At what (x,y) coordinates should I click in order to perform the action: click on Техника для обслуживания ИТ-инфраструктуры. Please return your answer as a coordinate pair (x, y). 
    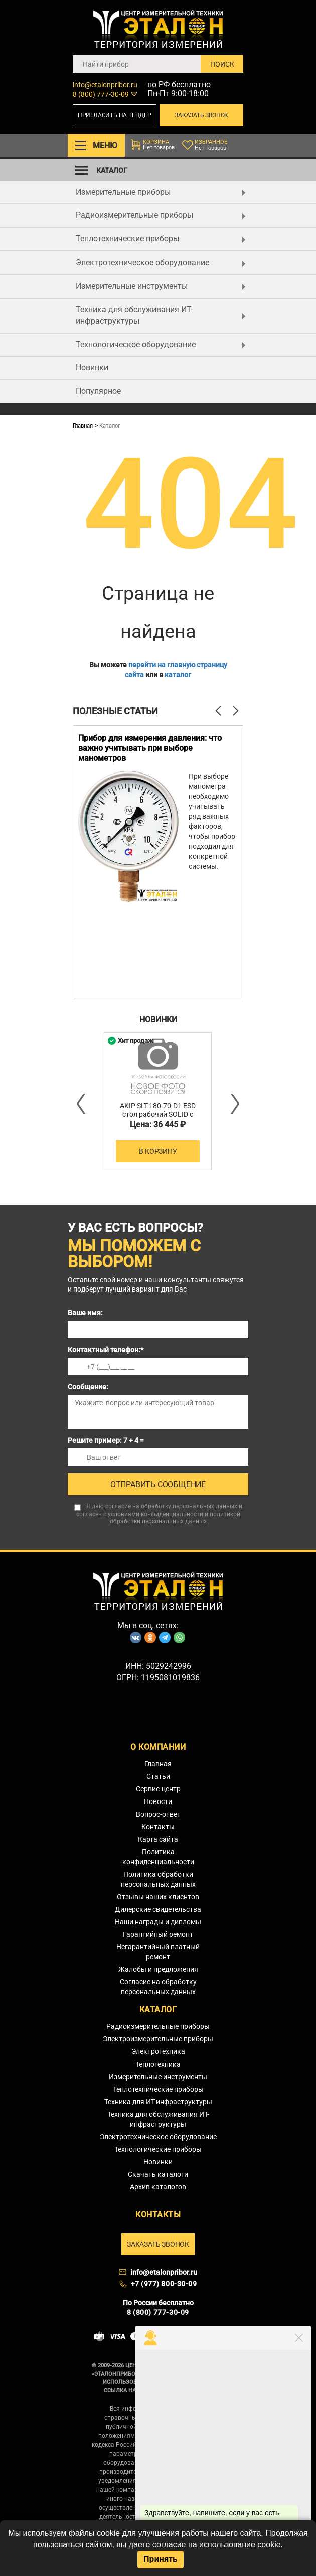
    Looking at the image, I should click on (160, 315).